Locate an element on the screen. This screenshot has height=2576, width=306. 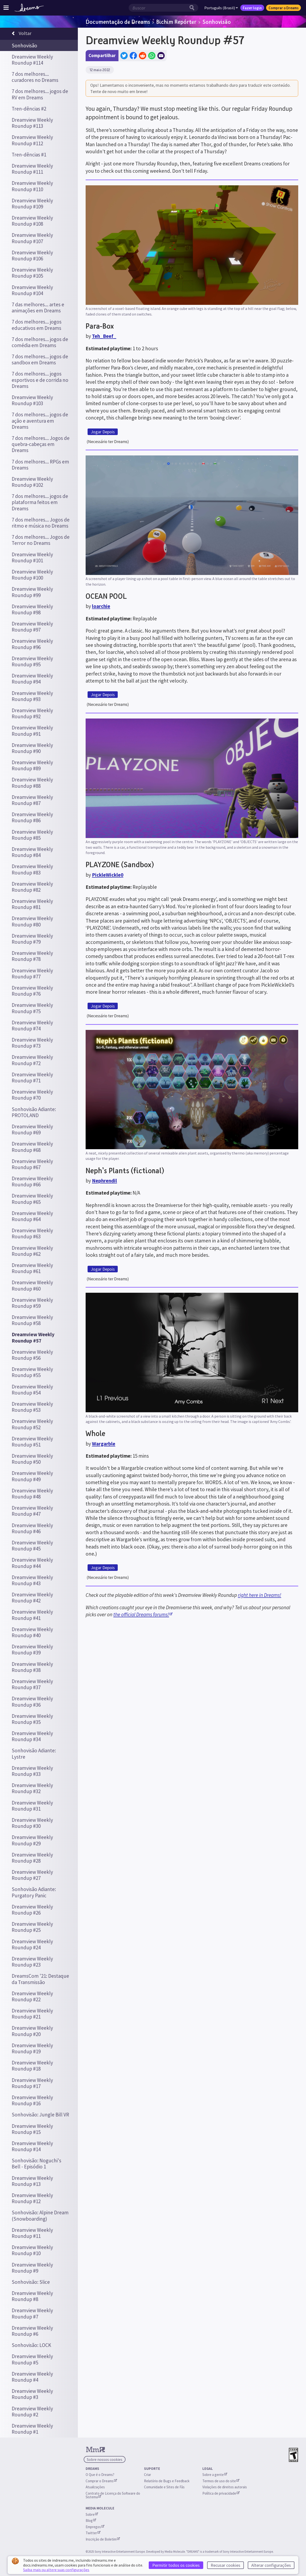
Alterar configurações is located at coordinates (271, 2565).